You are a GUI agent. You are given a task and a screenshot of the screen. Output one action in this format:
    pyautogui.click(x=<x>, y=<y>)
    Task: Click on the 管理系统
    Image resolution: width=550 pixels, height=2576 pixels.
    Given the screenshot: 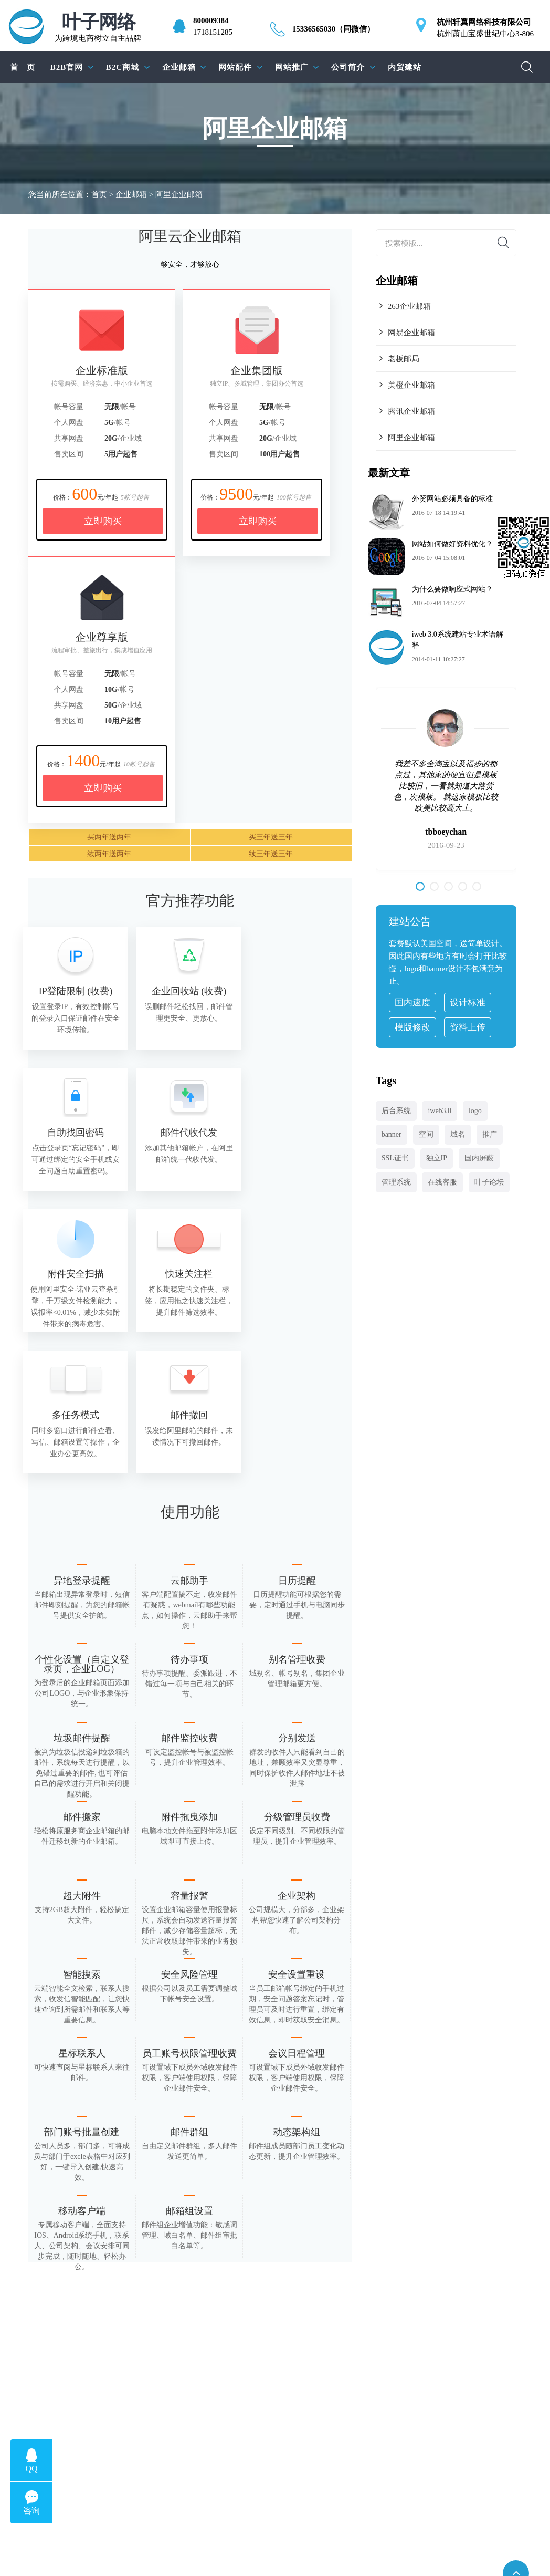 What is the action you would take?
    pyautogui.click(x=396, y=1182)
    